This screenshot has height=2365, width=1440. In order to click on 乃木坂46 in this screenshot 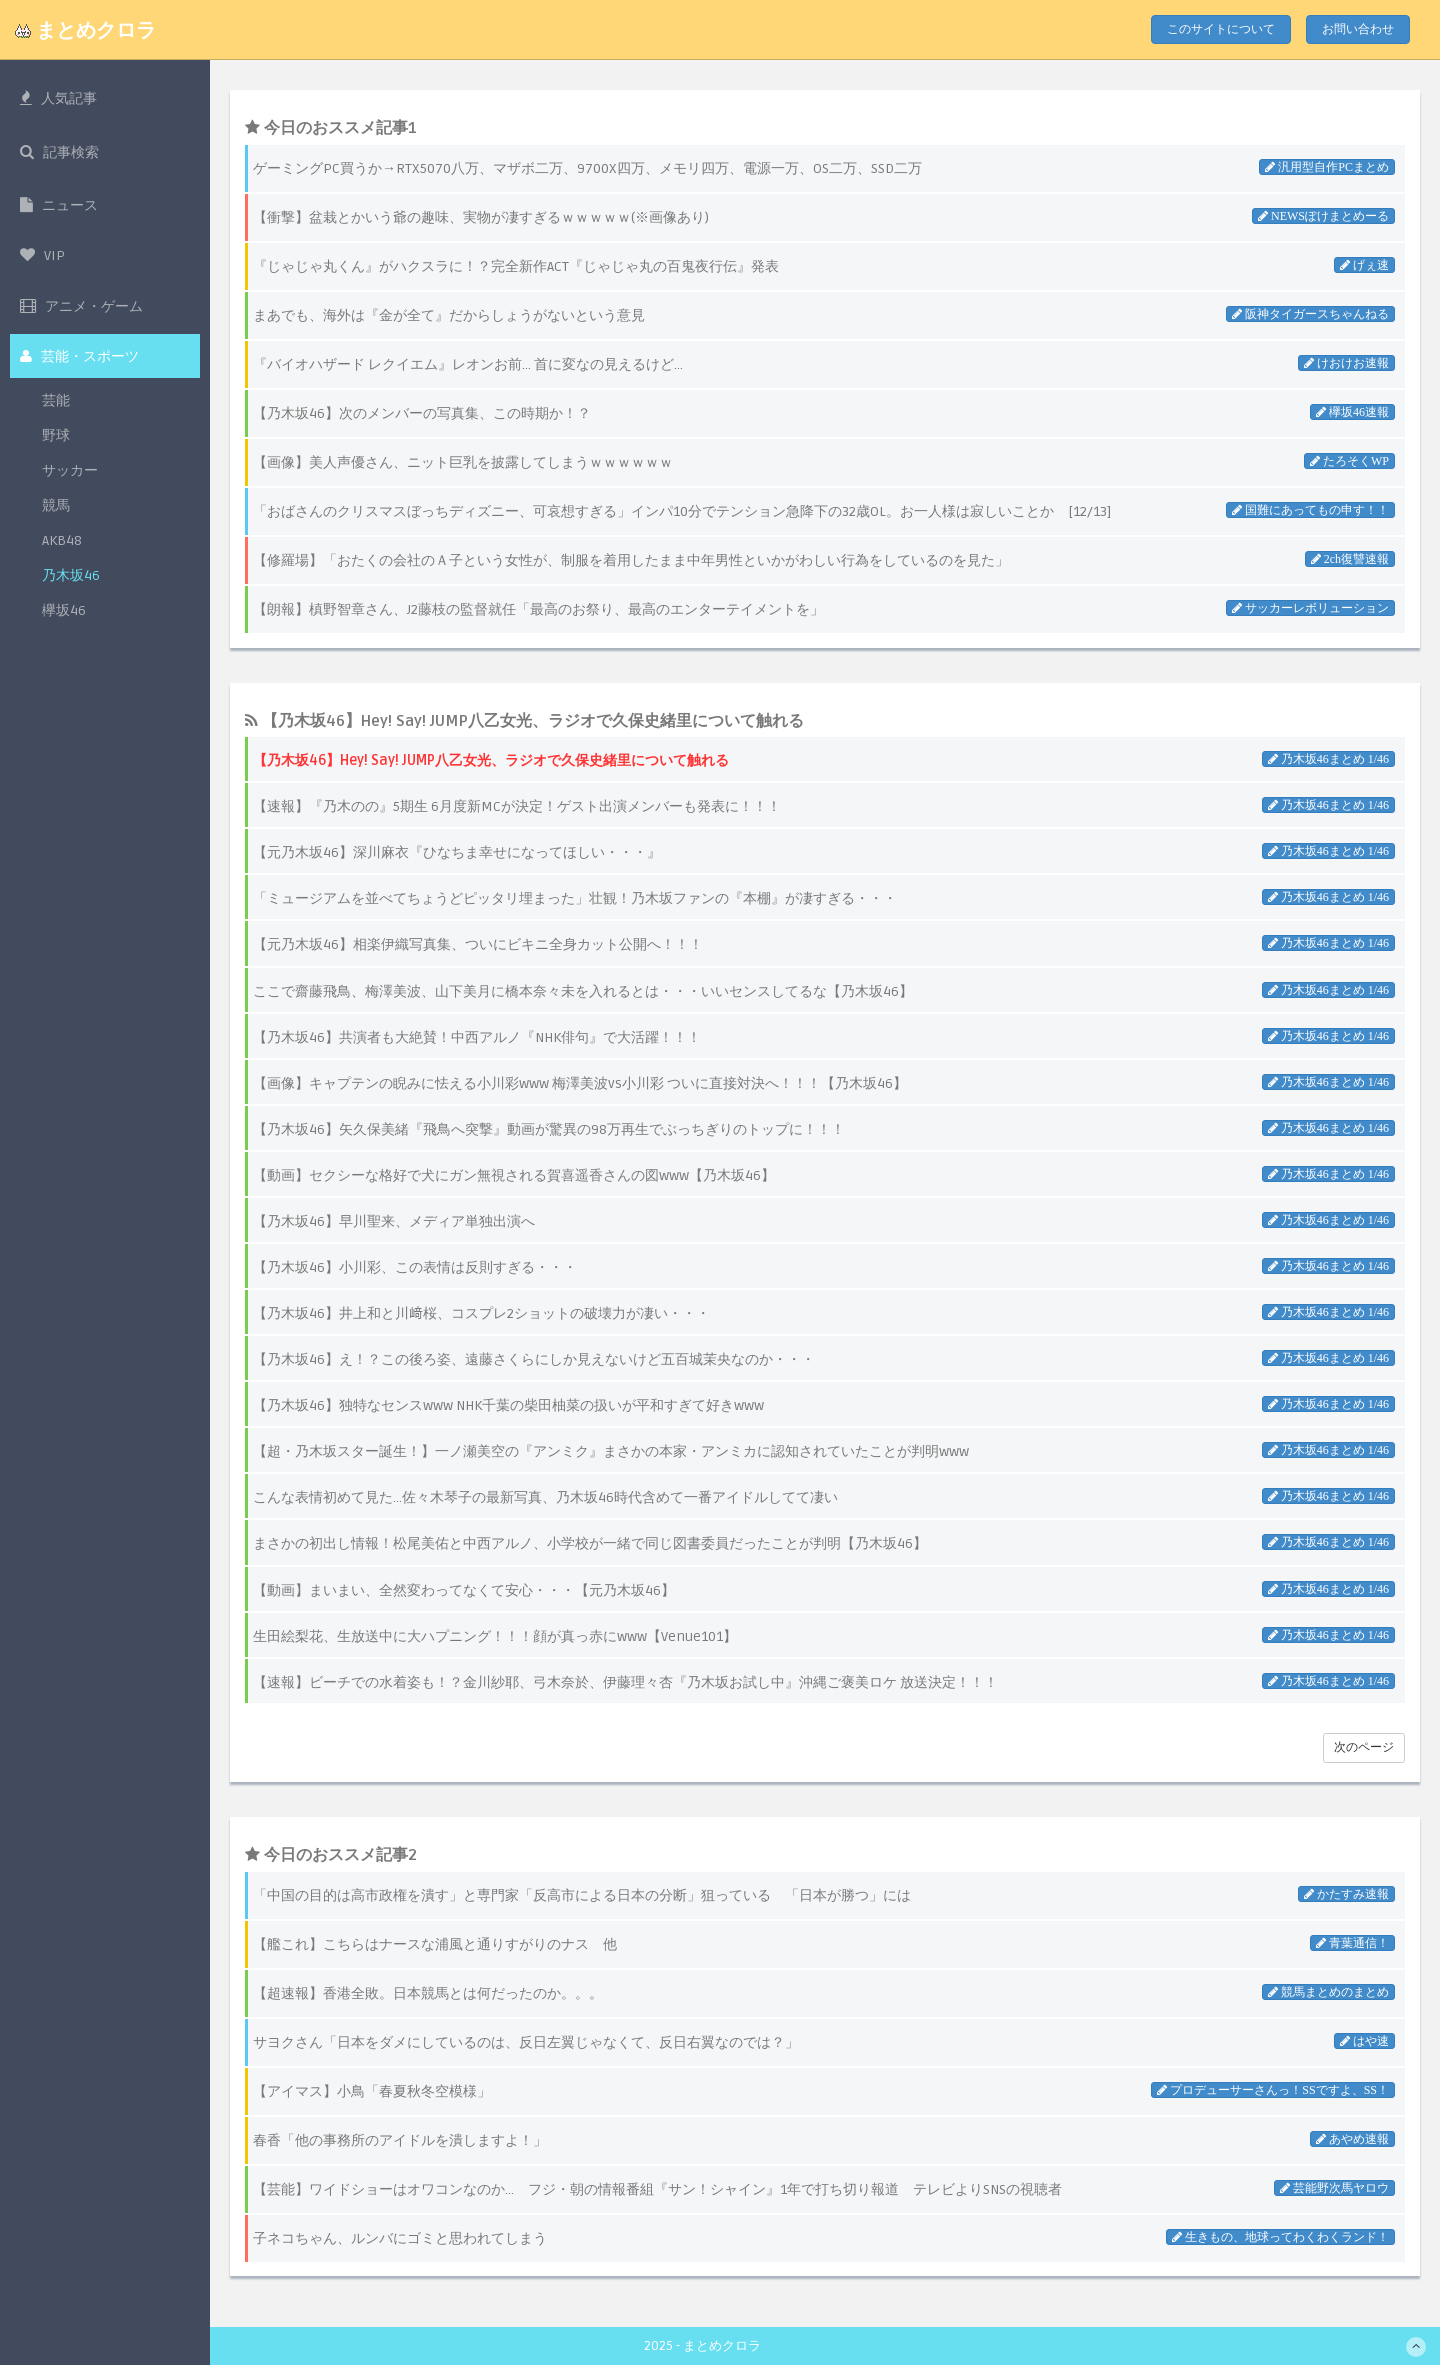, I will do `click(71, 580)`.